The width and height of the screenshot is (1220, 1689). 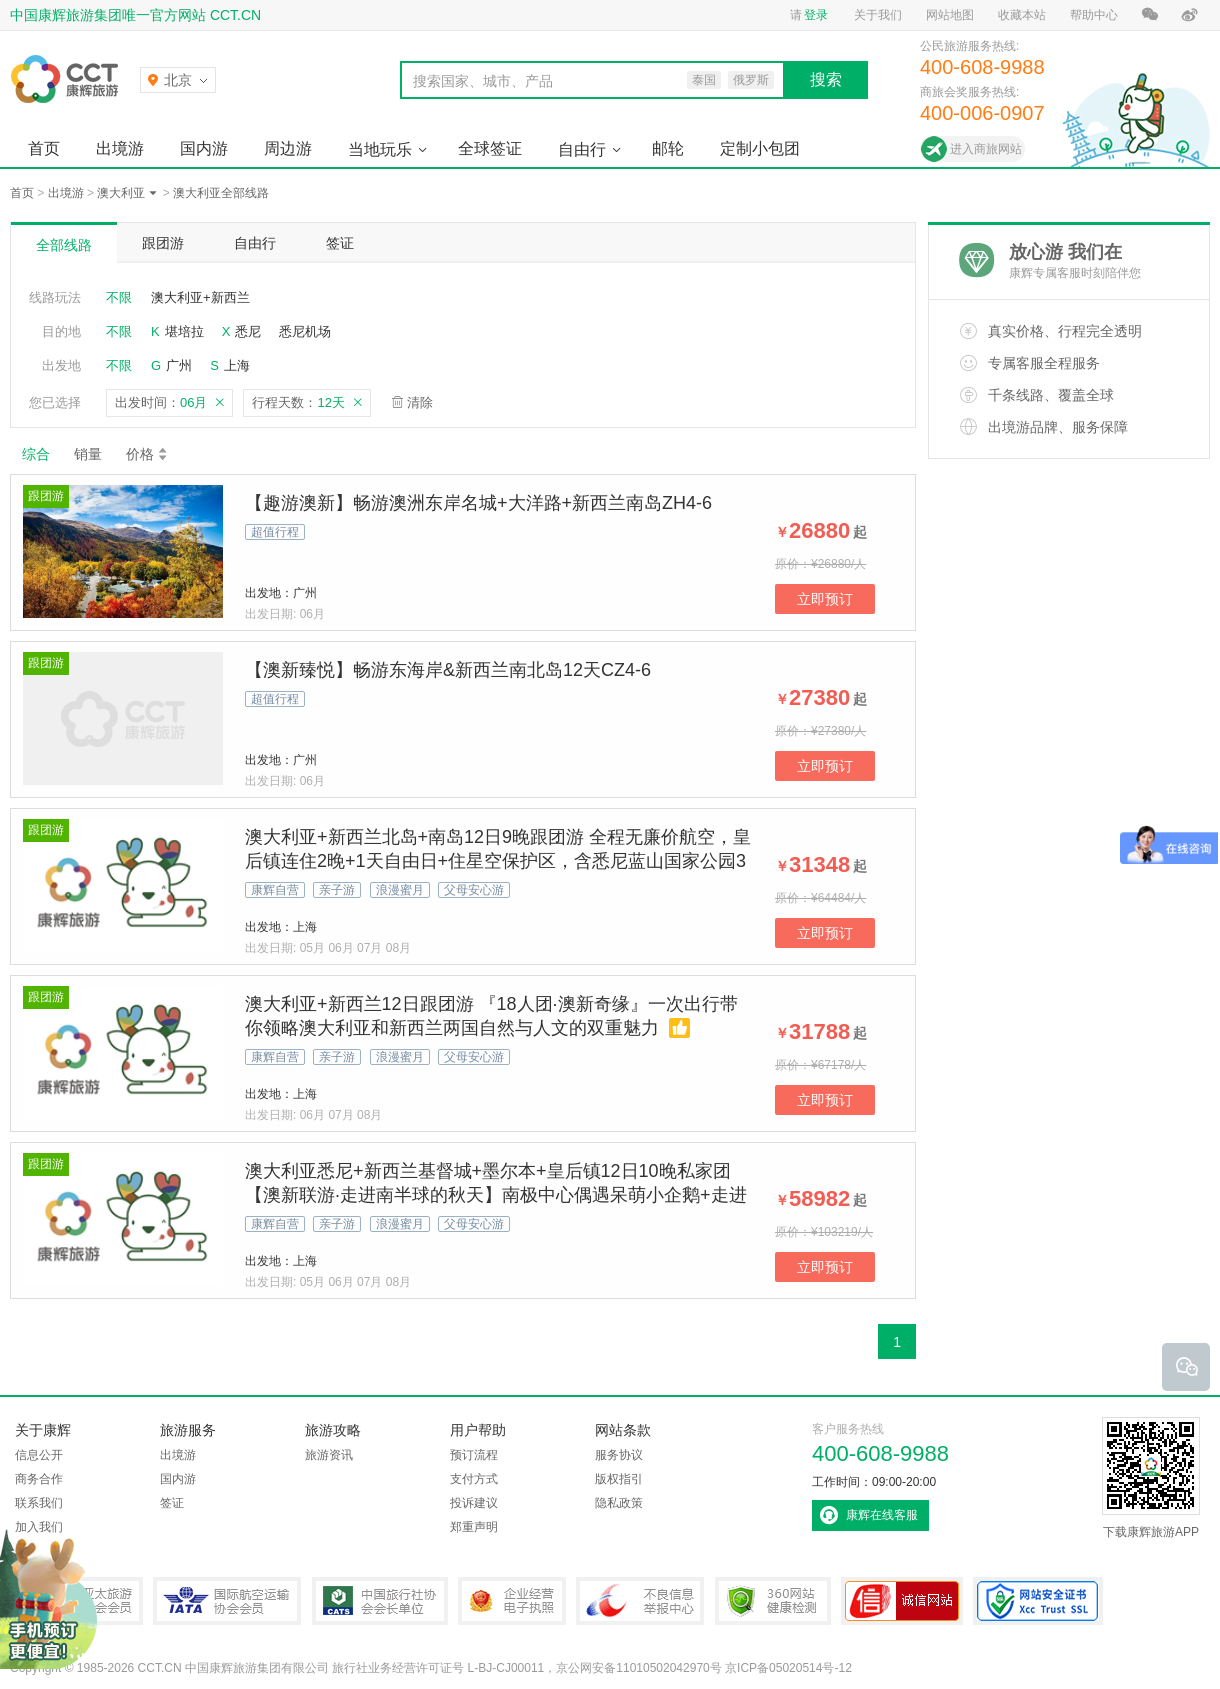 I want to click on 360网站健康检测, so click(x=773, y=1601).